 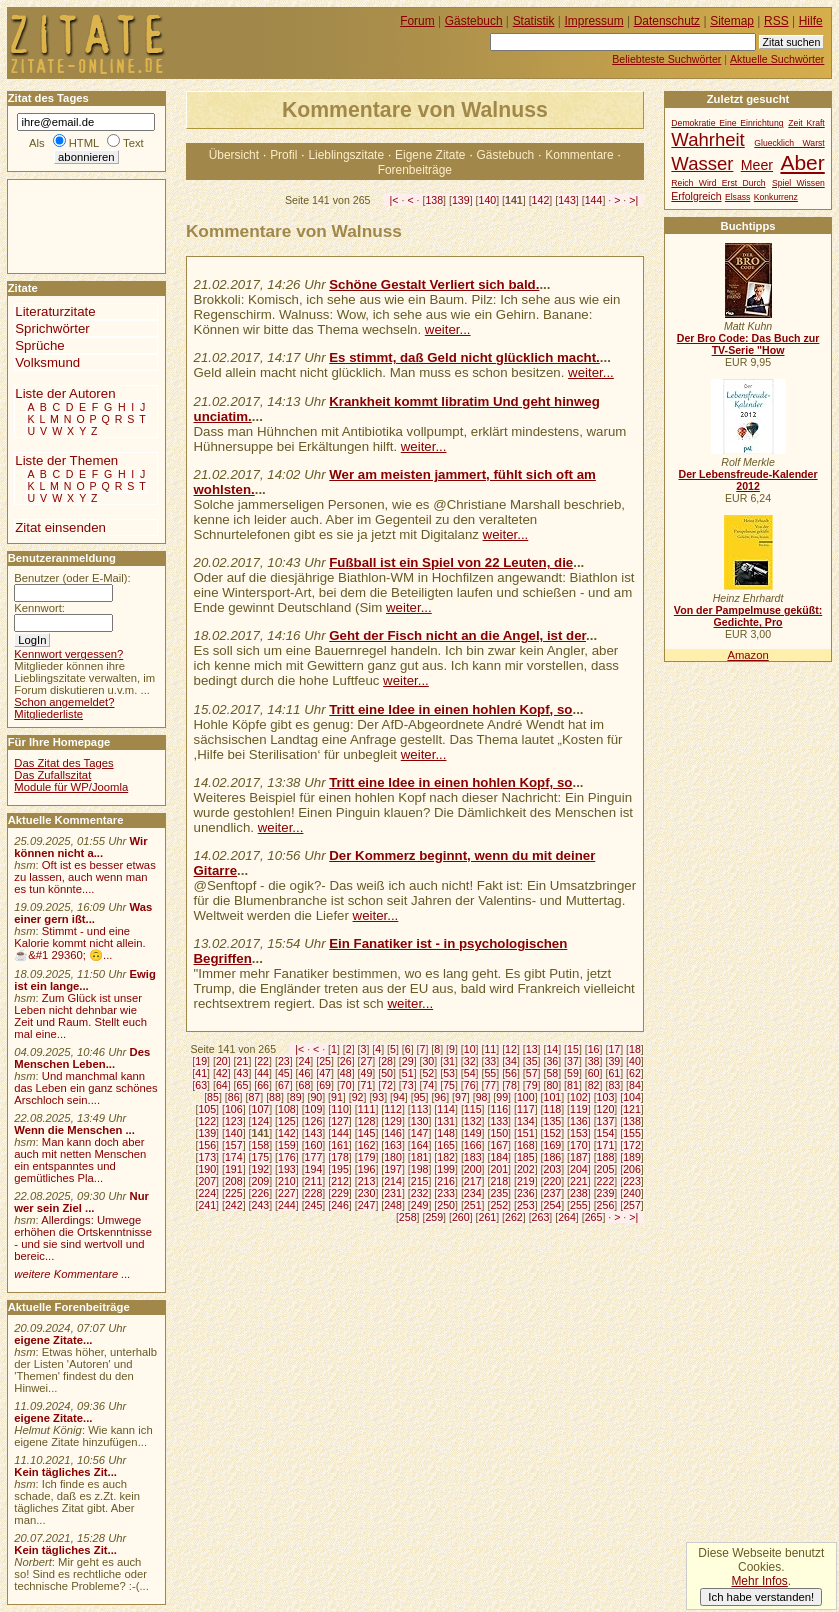 I want to click on 16, so click(x=594, y=1049).